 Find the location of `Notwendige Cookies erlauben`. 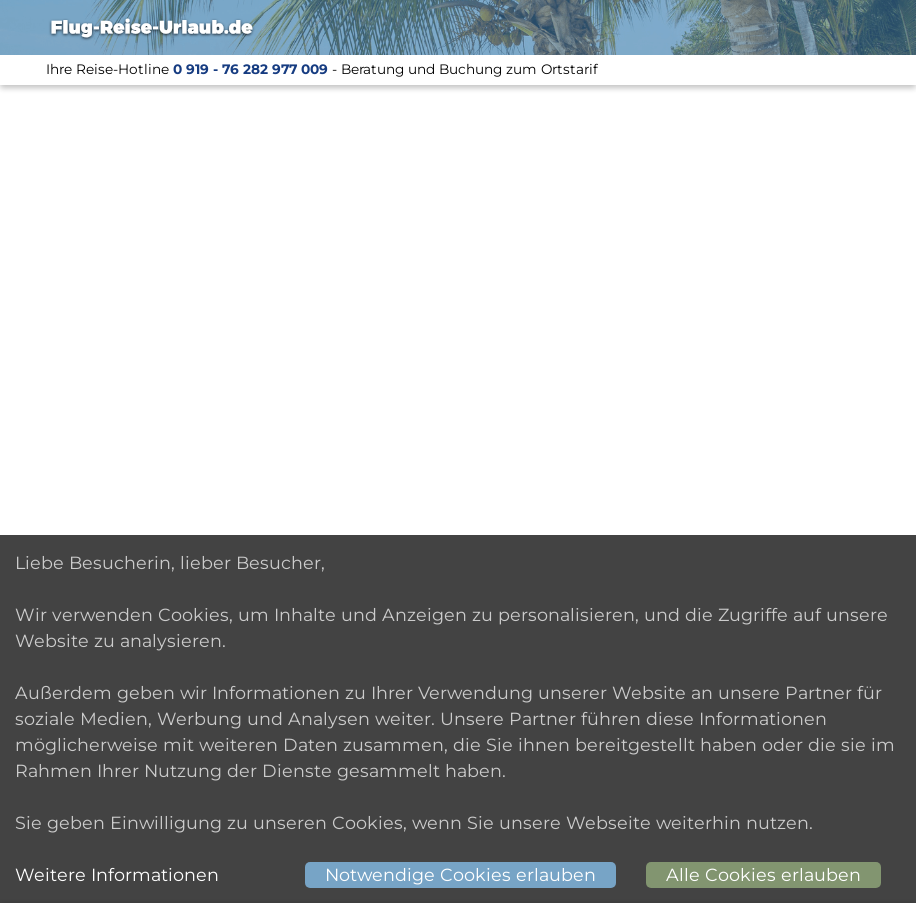

Notwendige Cookies erlauben is located at coordinates (460, 874).